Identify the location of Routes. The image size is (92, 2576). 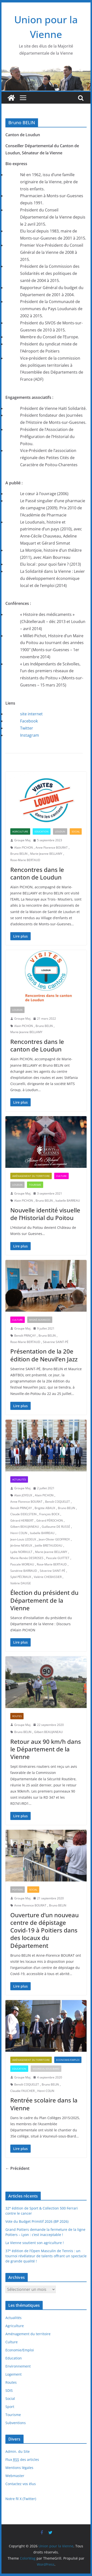
(17, 1716).